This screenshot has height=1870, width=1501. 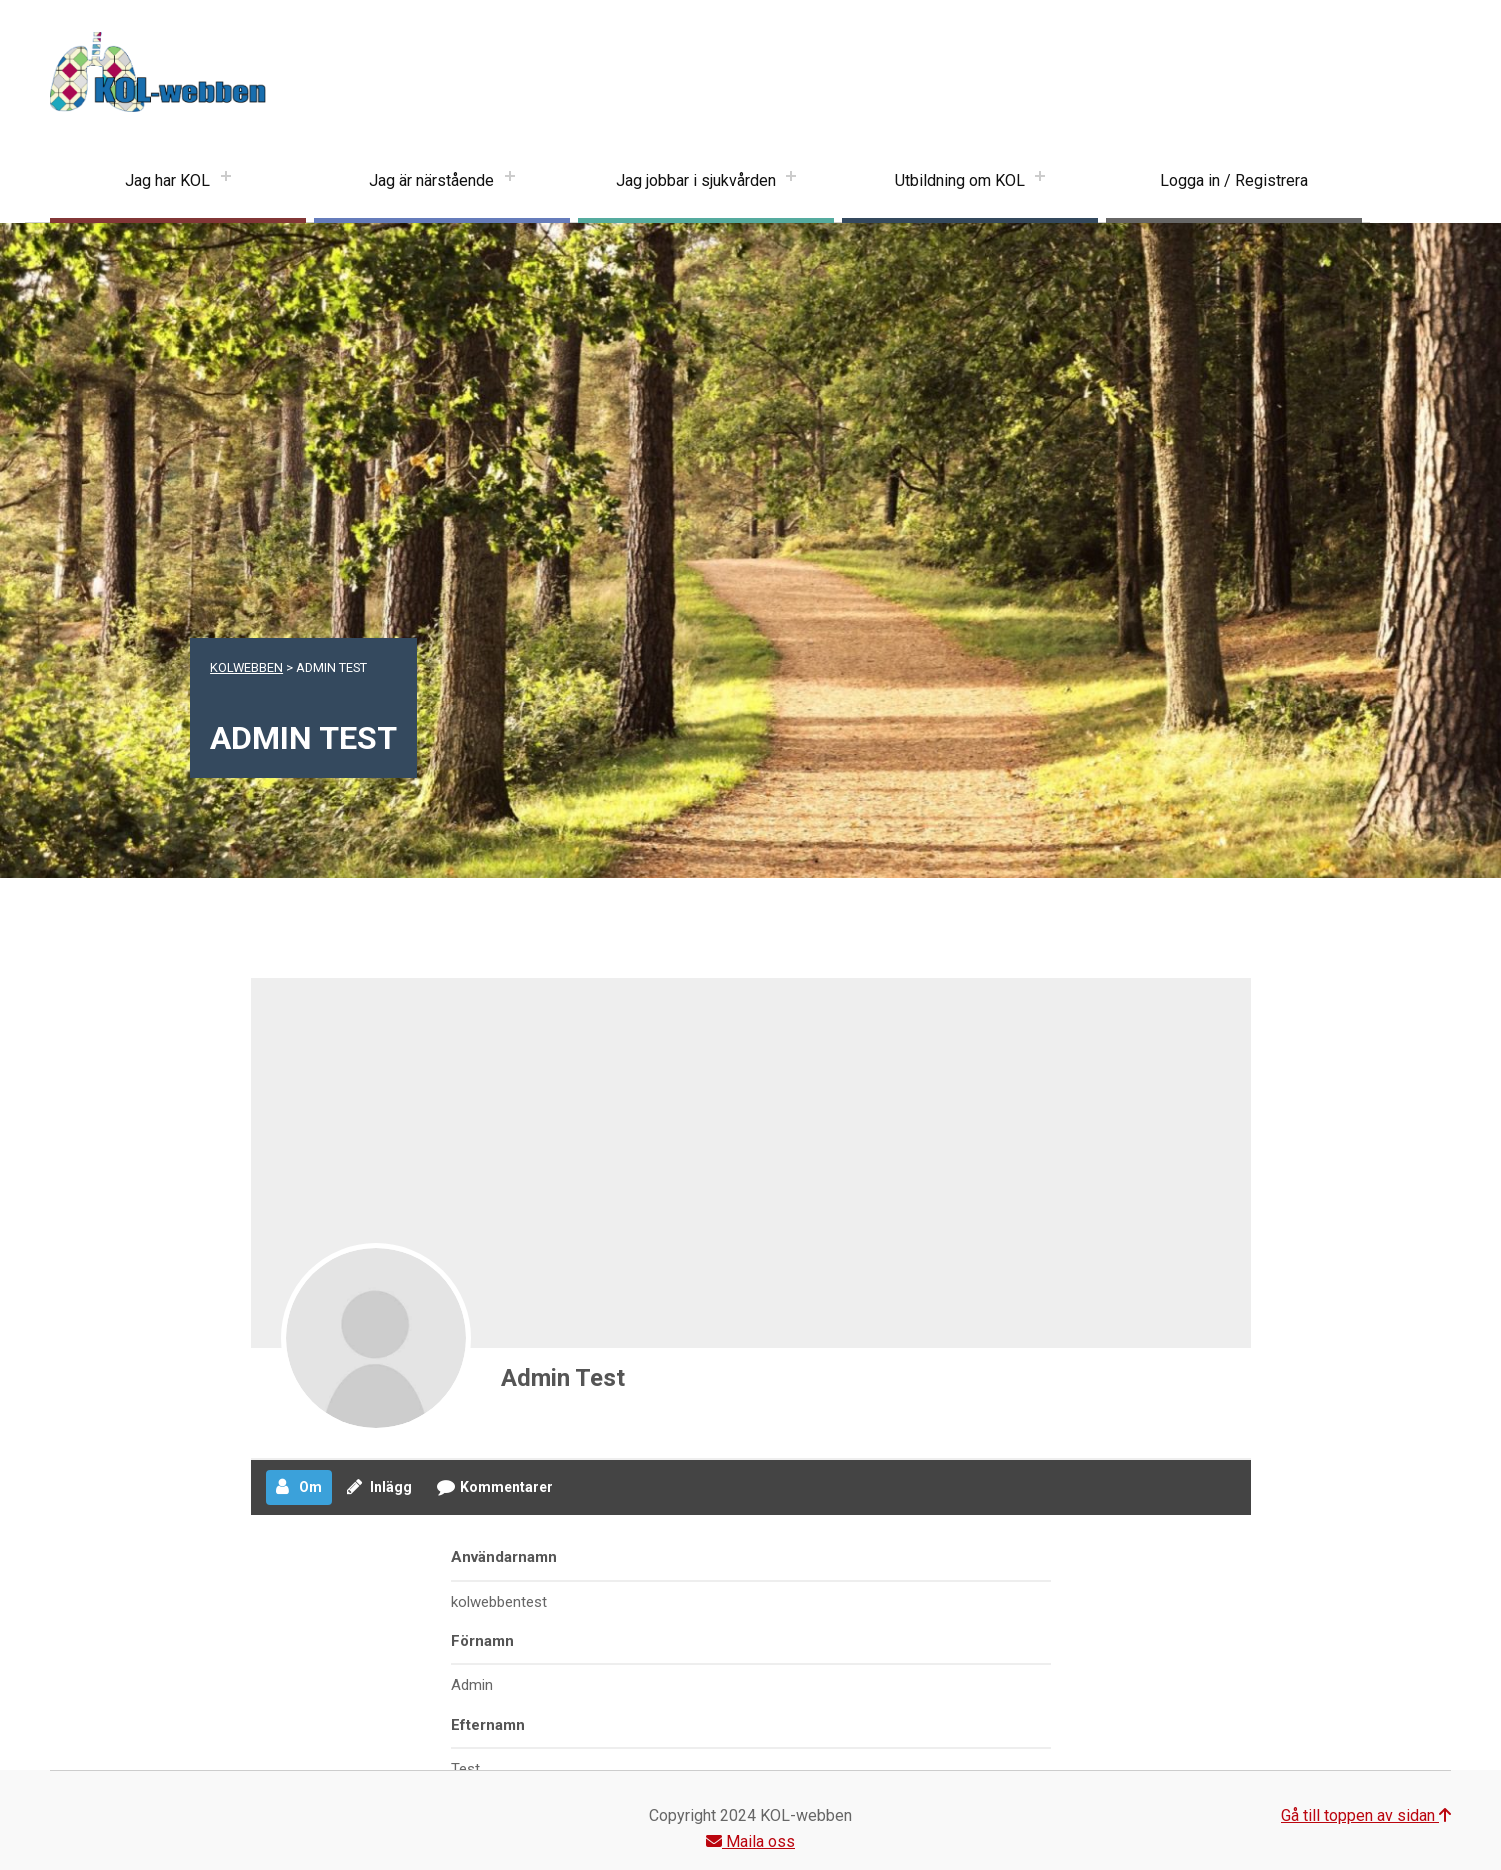 I want to click on Maila oss, so click(x=750, y=1841).